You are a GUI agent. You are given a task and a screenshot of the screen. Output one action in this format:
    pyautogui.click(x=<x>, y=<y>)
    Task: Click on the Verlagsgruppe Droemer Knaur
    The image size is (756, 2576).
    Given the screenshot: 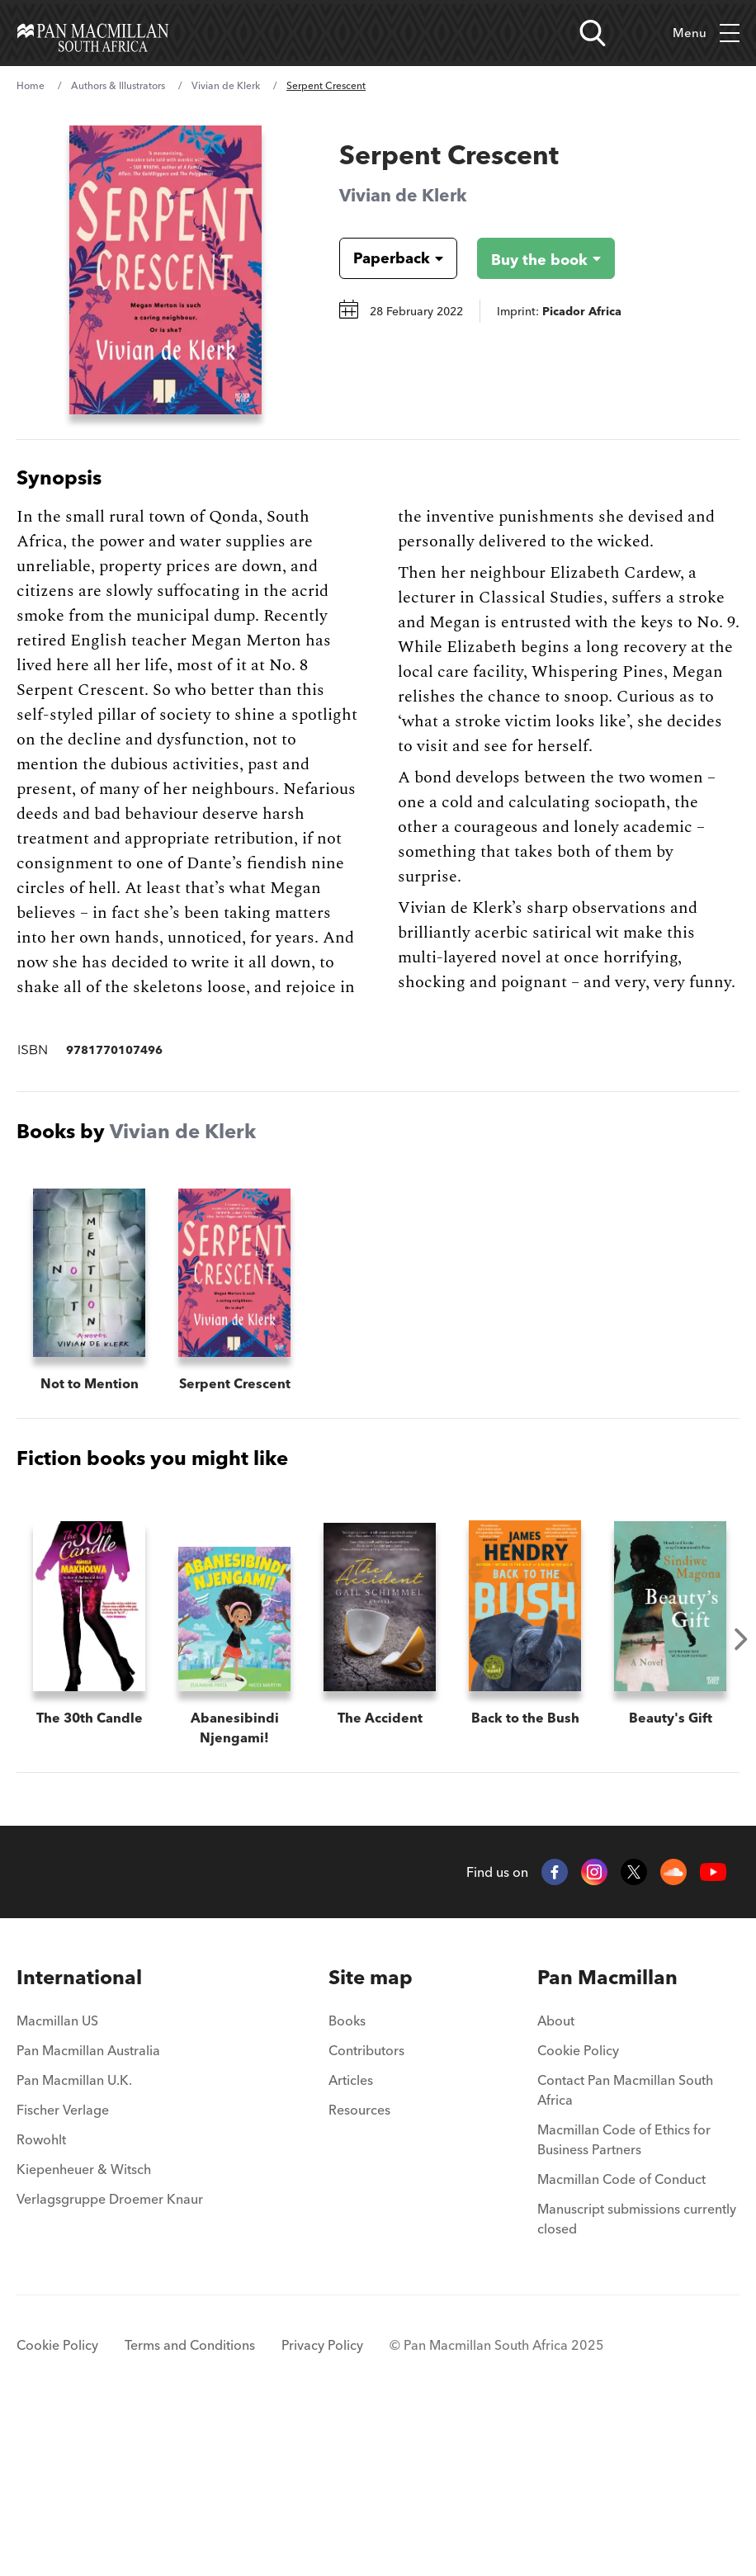 What is the action you would take?
    pyautogui.click(x=110, y=2357)
    